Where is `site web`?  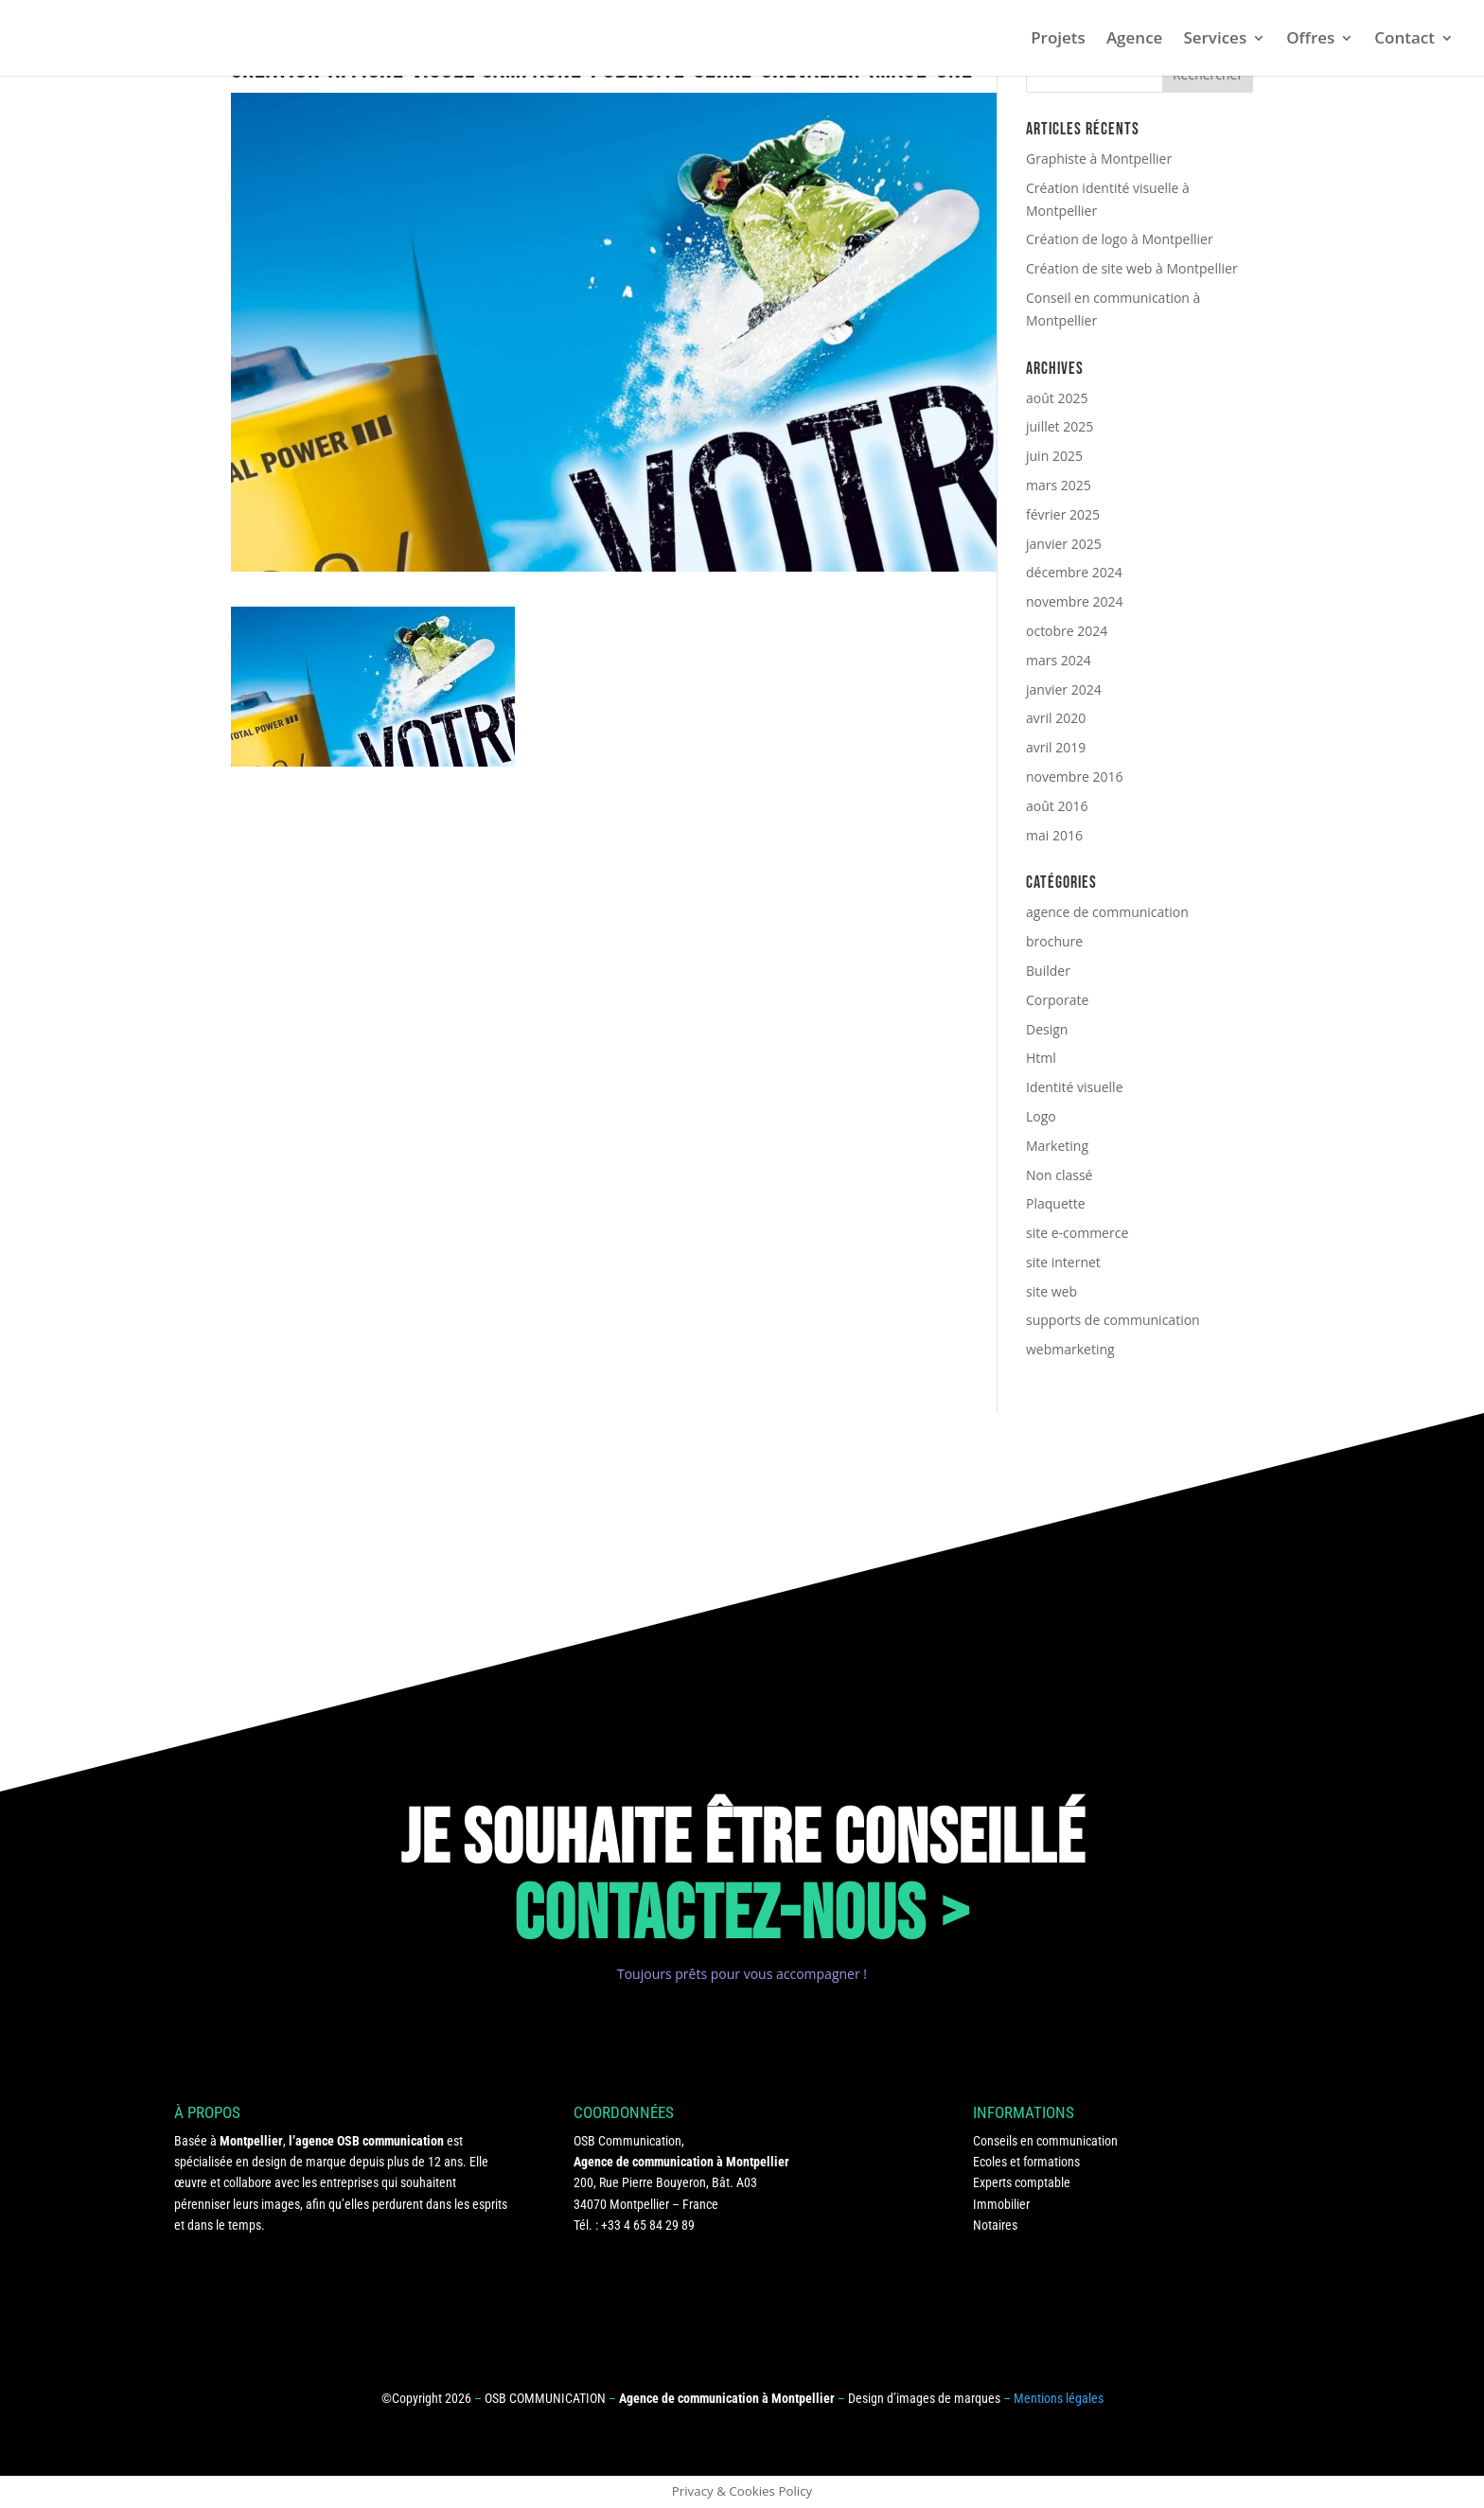 site web is located at coordinates (1051, 1291).